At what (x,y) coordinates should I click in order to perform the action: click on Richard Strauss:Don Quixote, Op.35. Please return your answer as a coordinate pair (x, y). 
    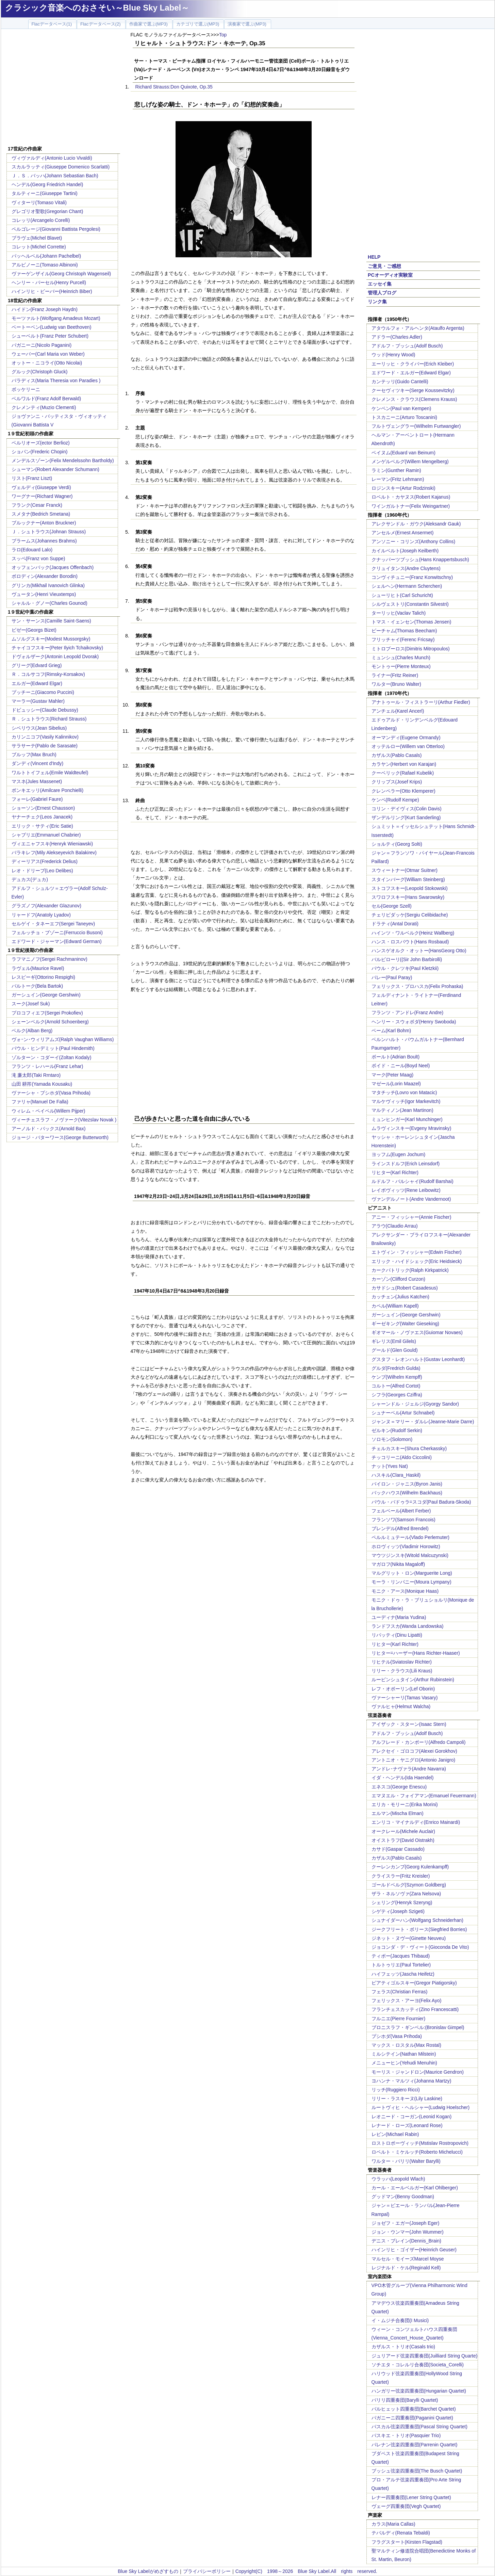
    Looking at the image, I should click on (174, 87).